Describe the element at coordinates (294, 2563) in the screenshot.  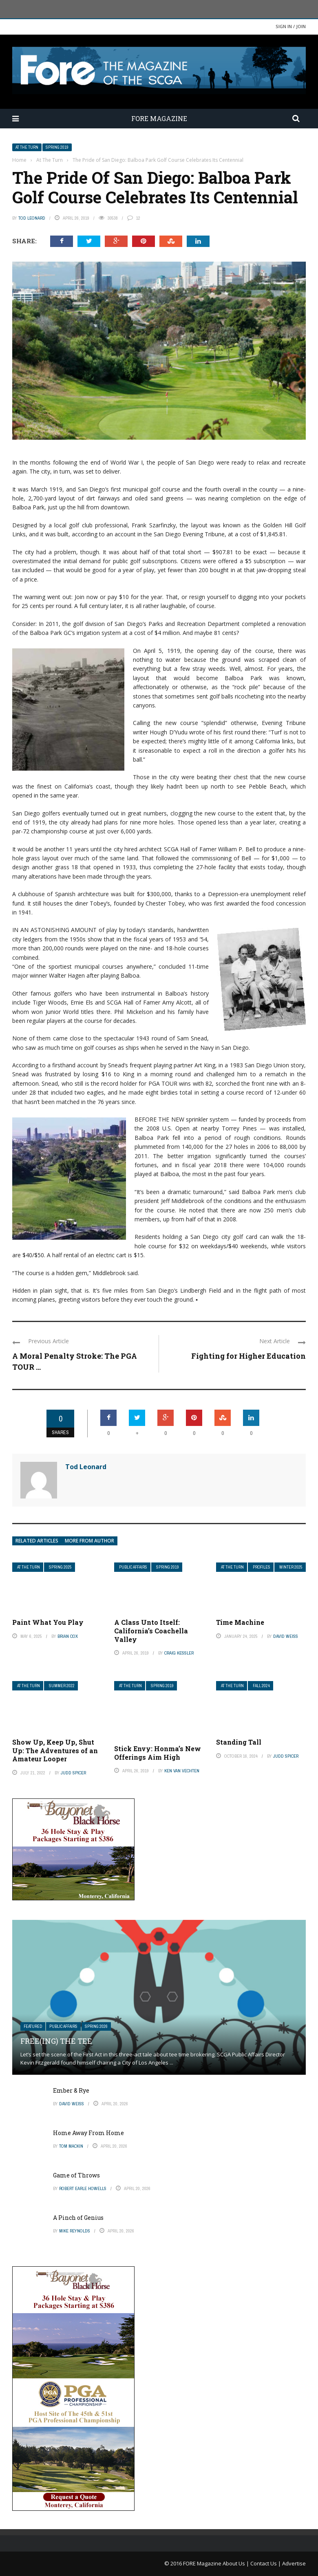
I see `Advertise` at that location.